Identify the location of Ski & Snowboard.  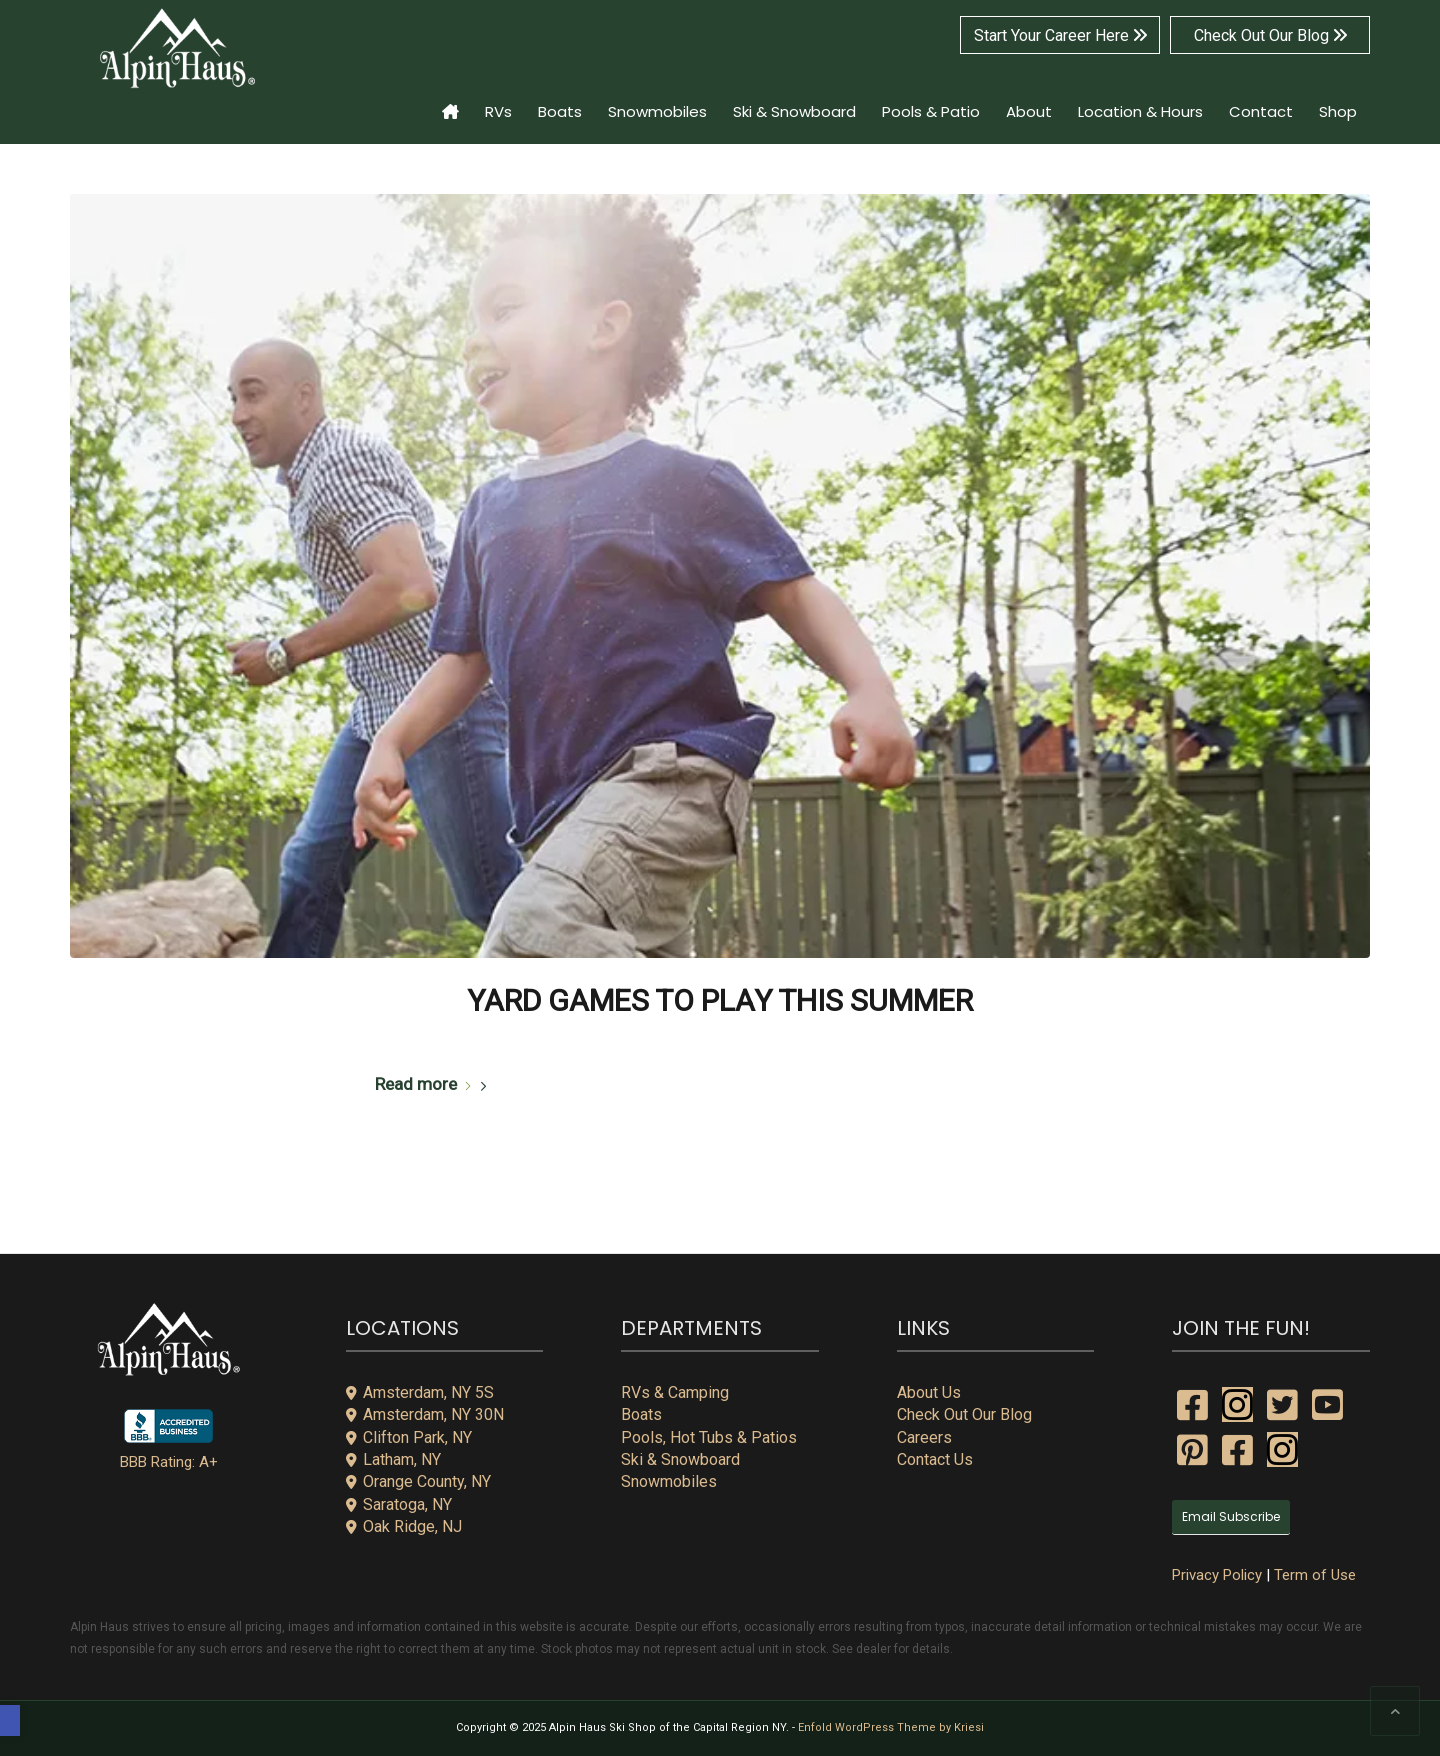
(680, 1459).